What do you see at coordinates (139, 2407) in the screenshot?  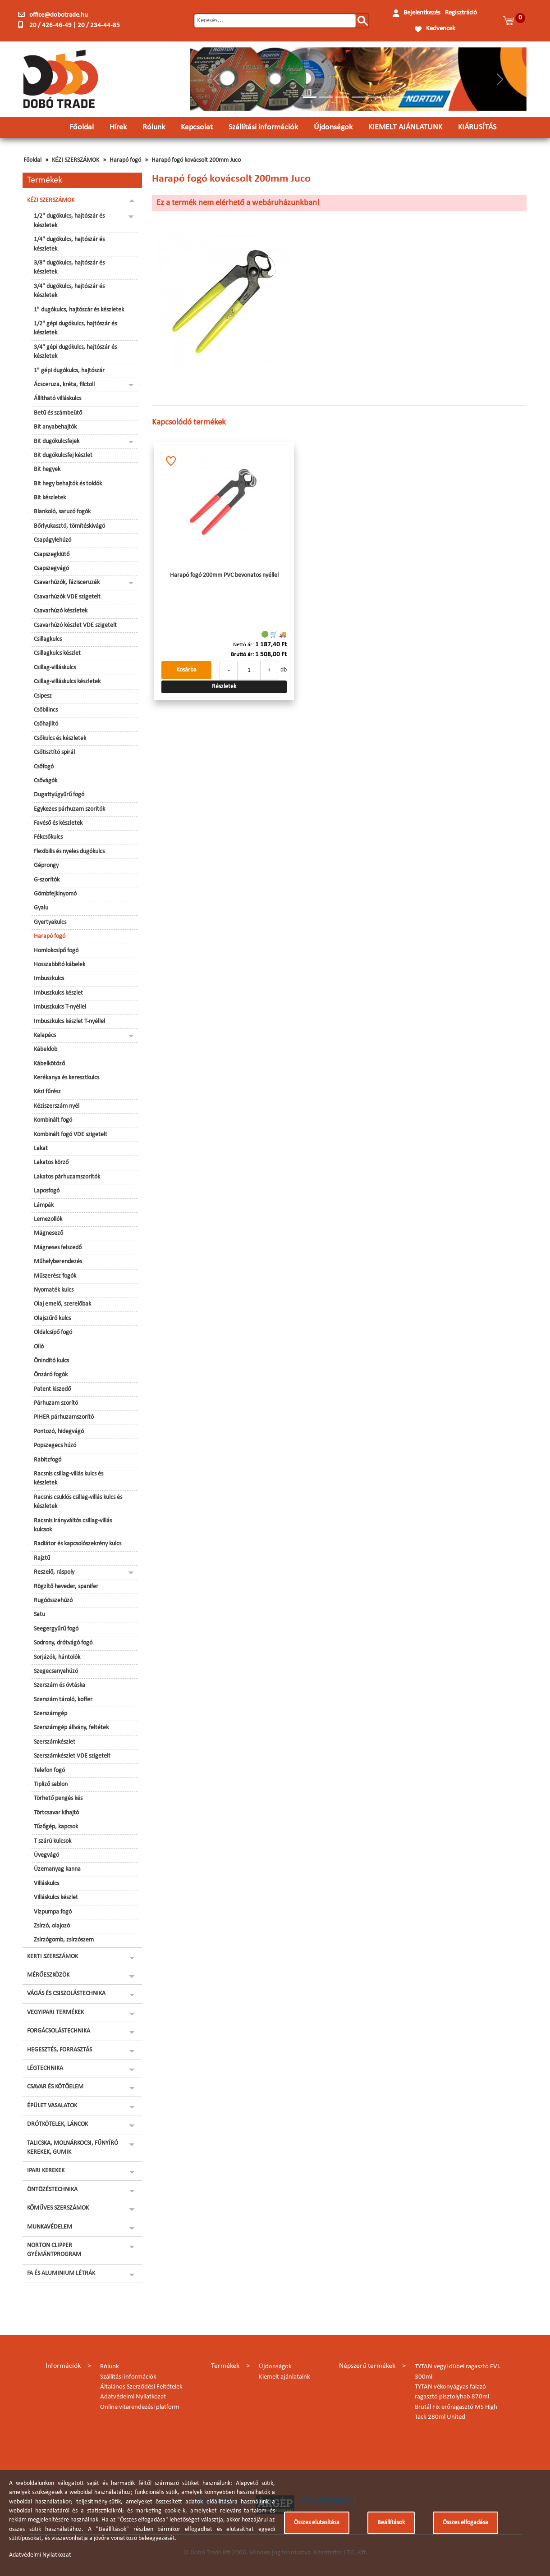 I see `Online vitarendezési platform` at bounding box center [139, 2407].